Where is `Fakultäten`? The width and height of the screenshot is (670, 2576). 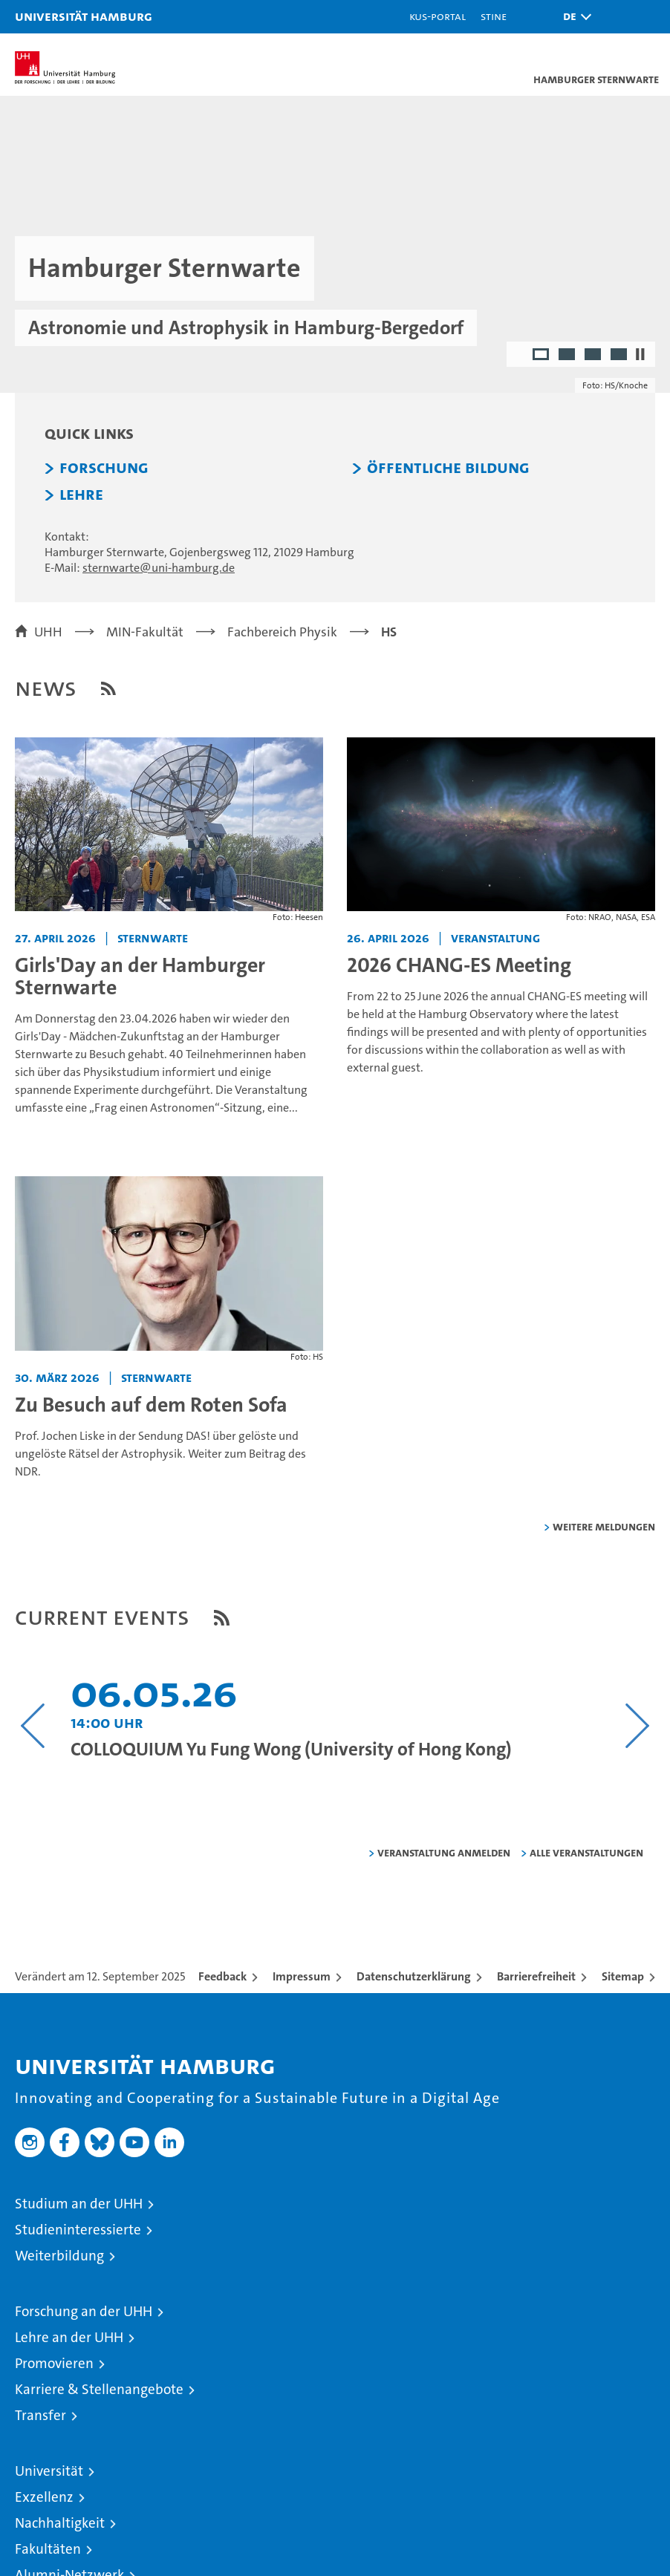
Fakultäten is located at coordinates (48, 2549).